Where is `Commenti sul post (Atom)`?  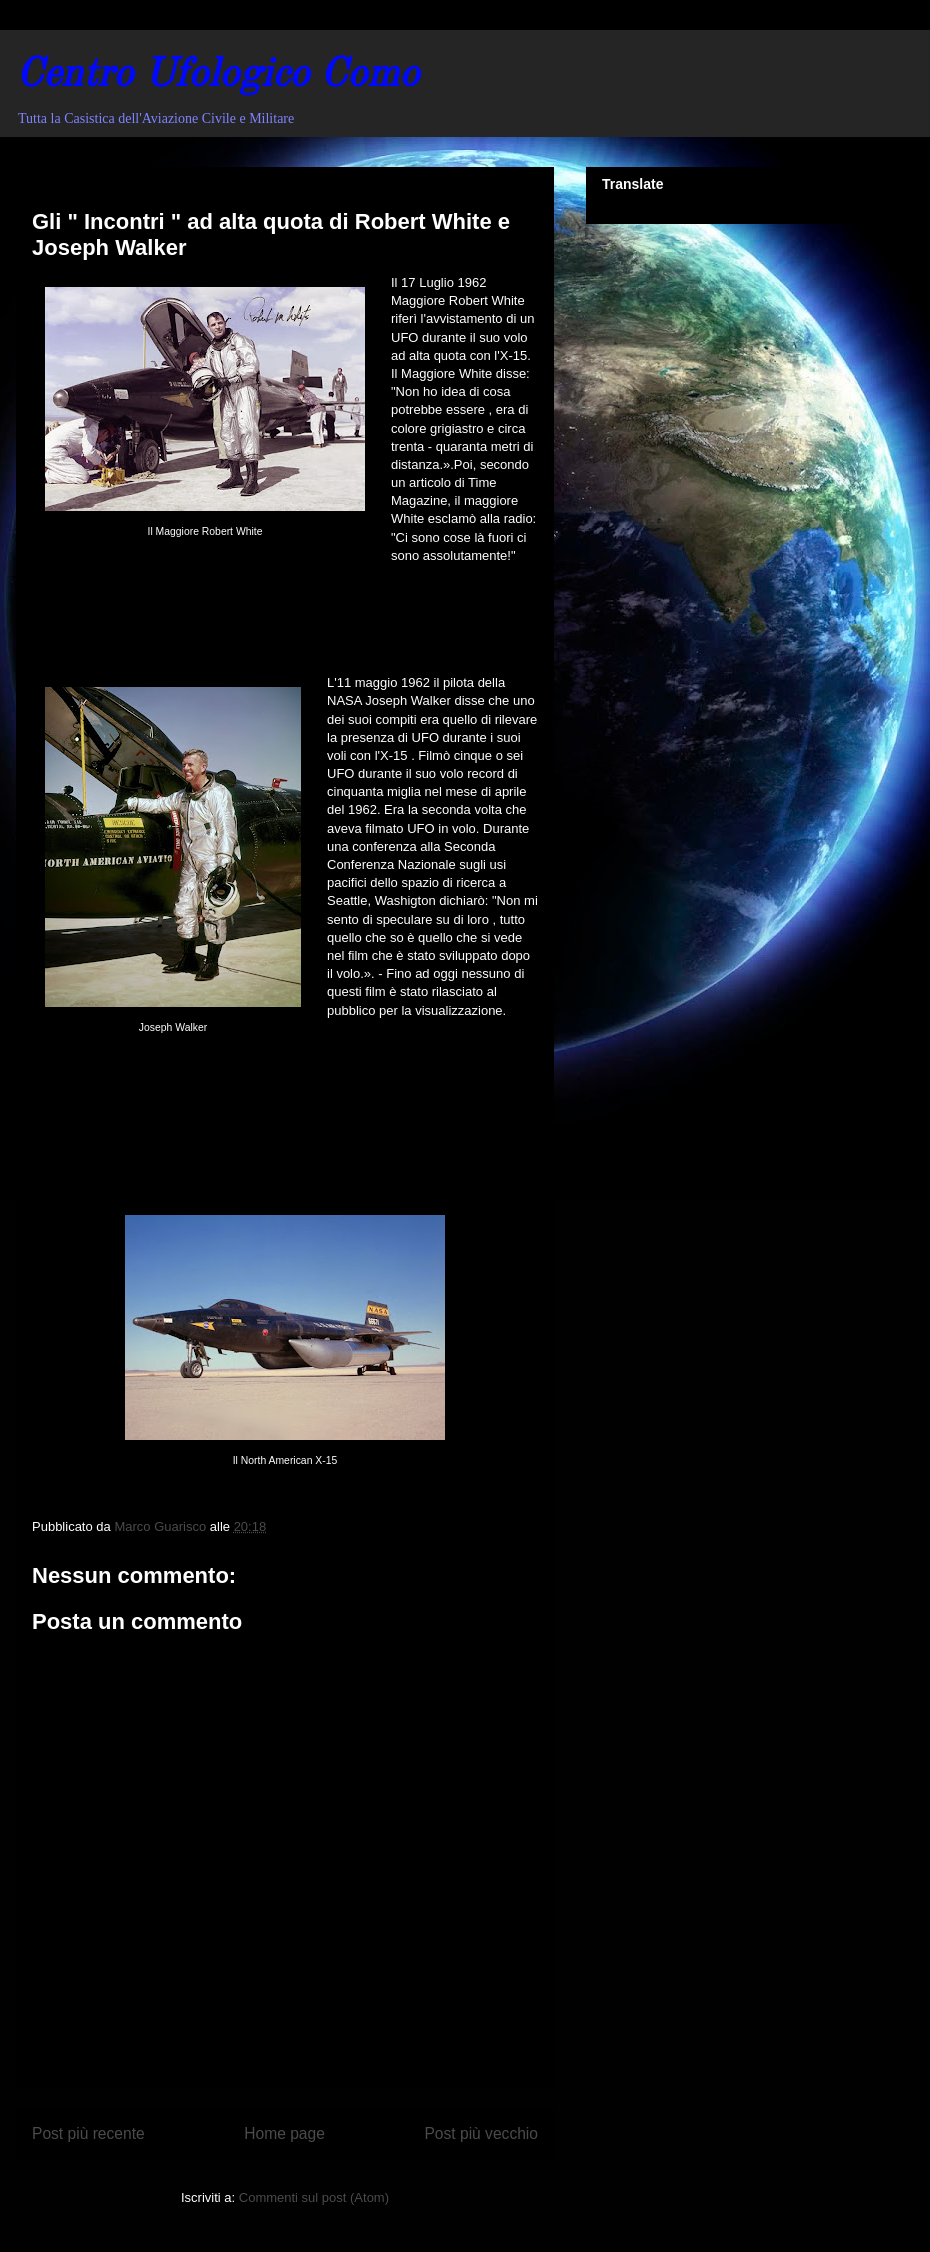
Commenti sul post (Atom) is located at coordinates (314, 2197).